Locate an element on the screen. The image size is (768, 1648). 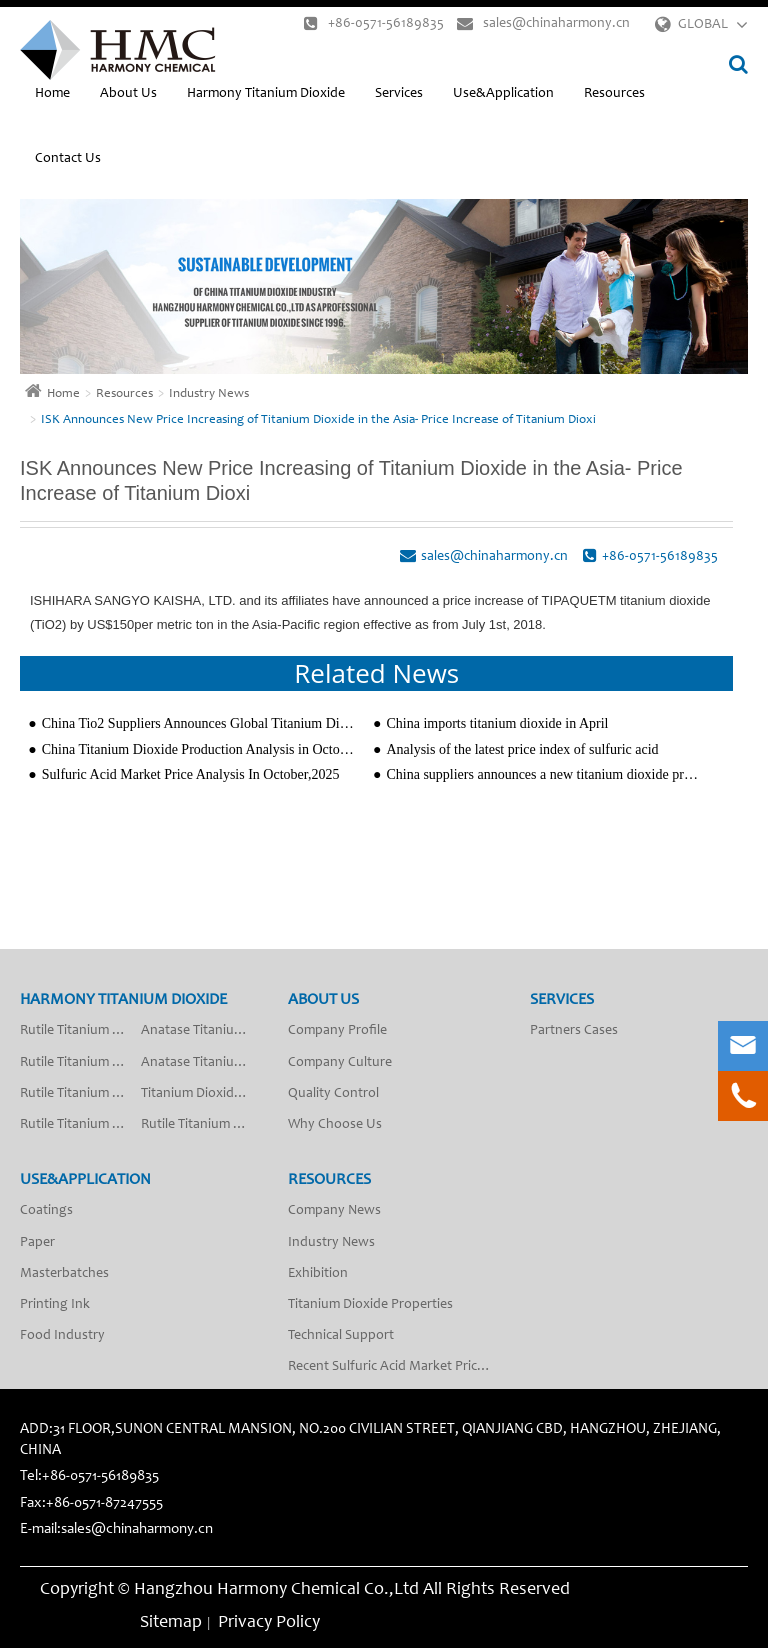
Home is located at coordinates (52, 94).